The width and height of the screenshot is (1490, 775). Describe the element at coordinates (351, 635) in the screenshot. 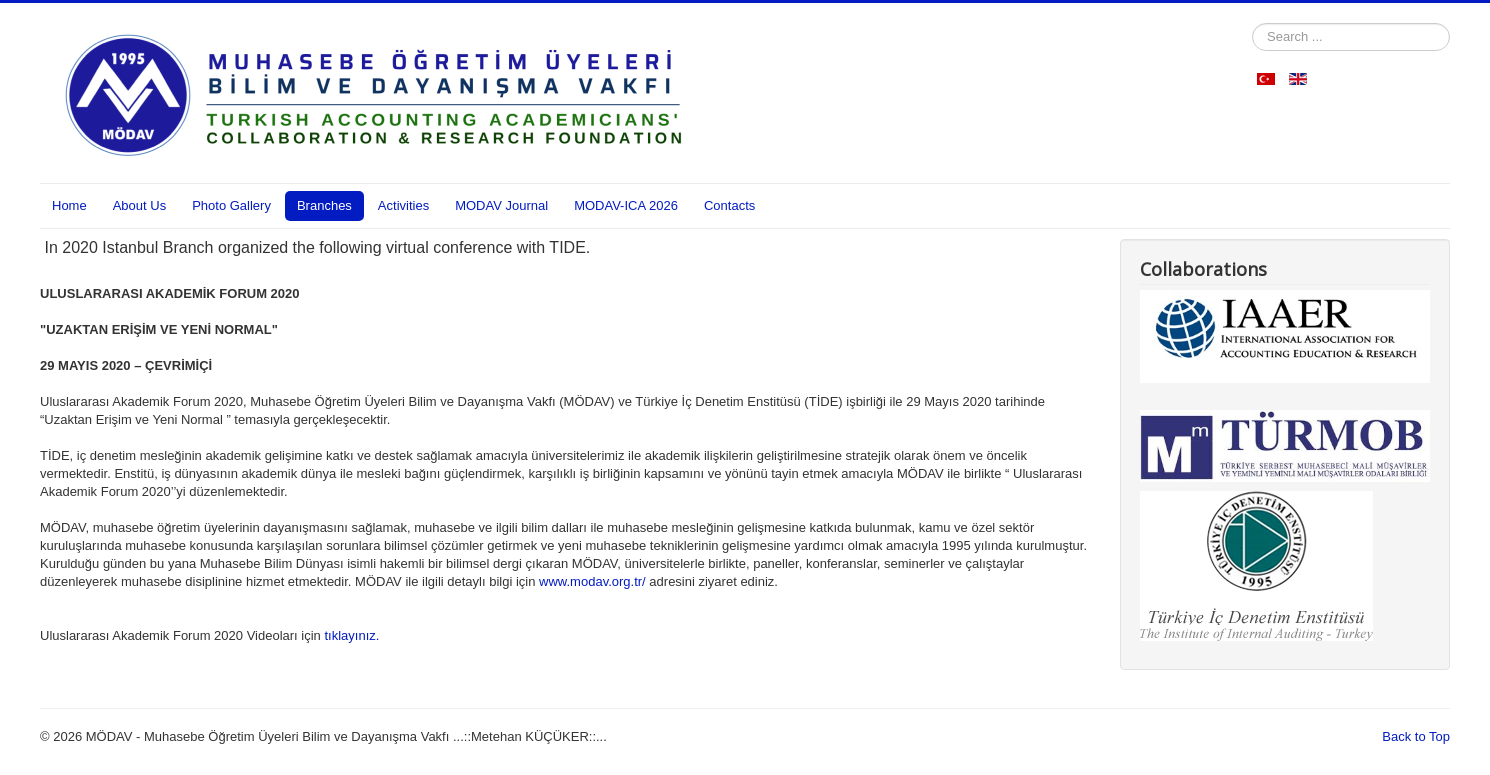

I see `tıklayınız.` at that location.